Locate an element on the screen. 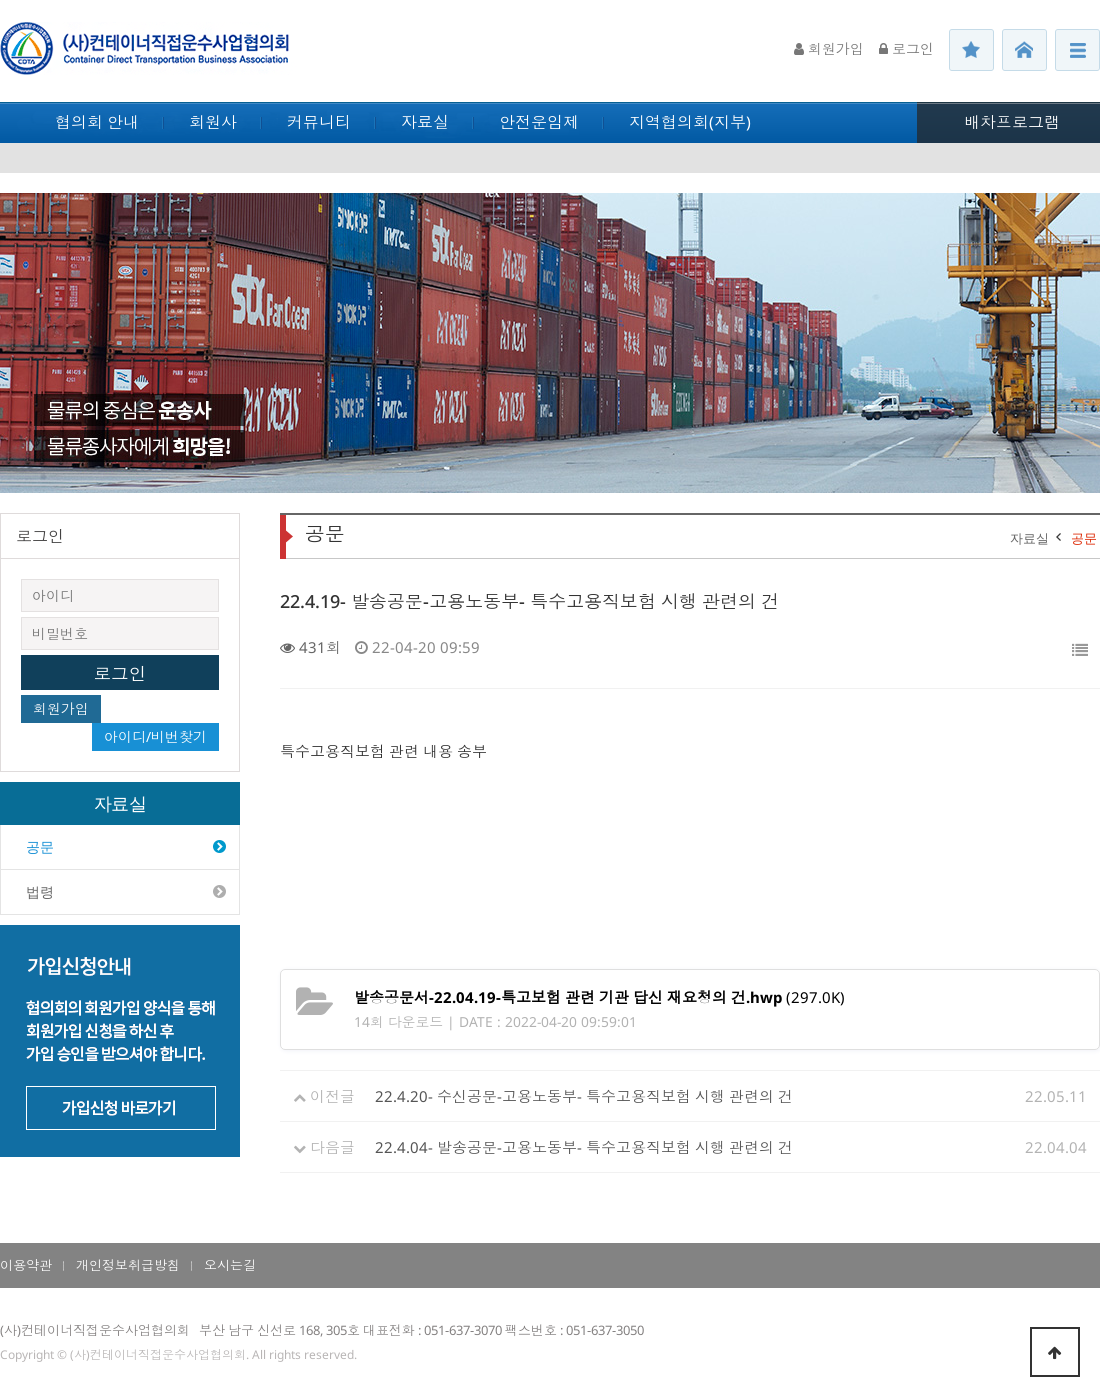  협의회 안내 is located at coordinates (97, 122).